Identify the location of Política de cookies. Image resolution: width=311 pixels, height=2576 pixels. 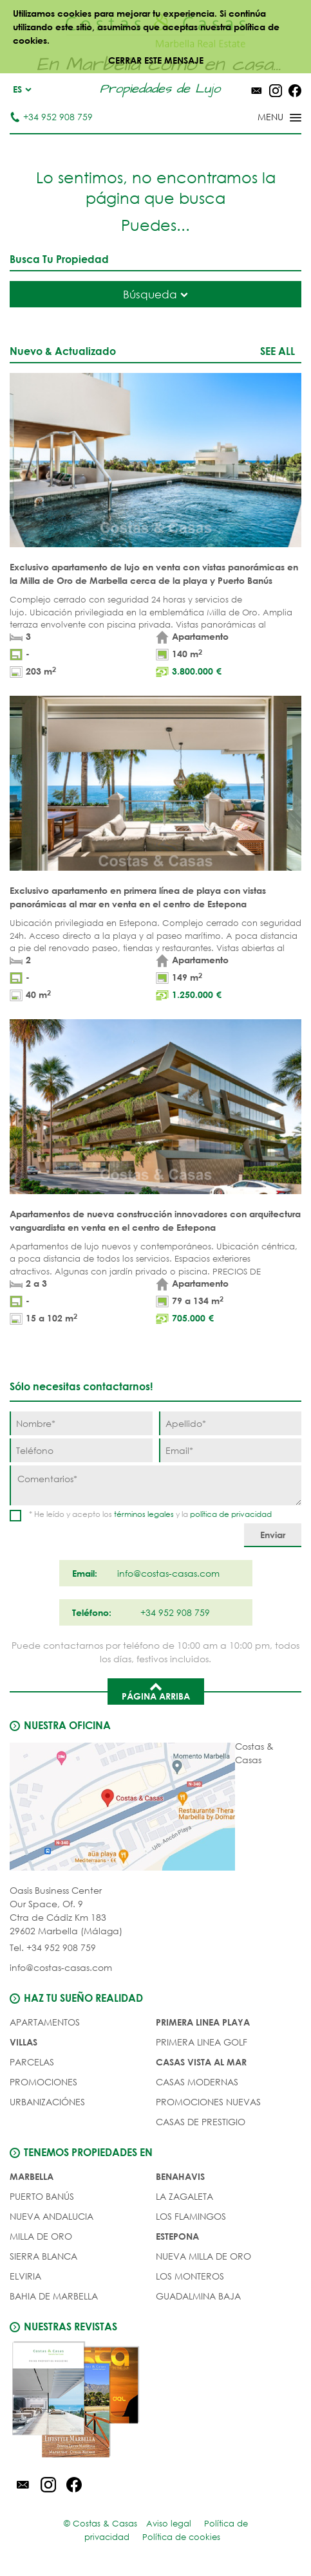
(181, 2537).